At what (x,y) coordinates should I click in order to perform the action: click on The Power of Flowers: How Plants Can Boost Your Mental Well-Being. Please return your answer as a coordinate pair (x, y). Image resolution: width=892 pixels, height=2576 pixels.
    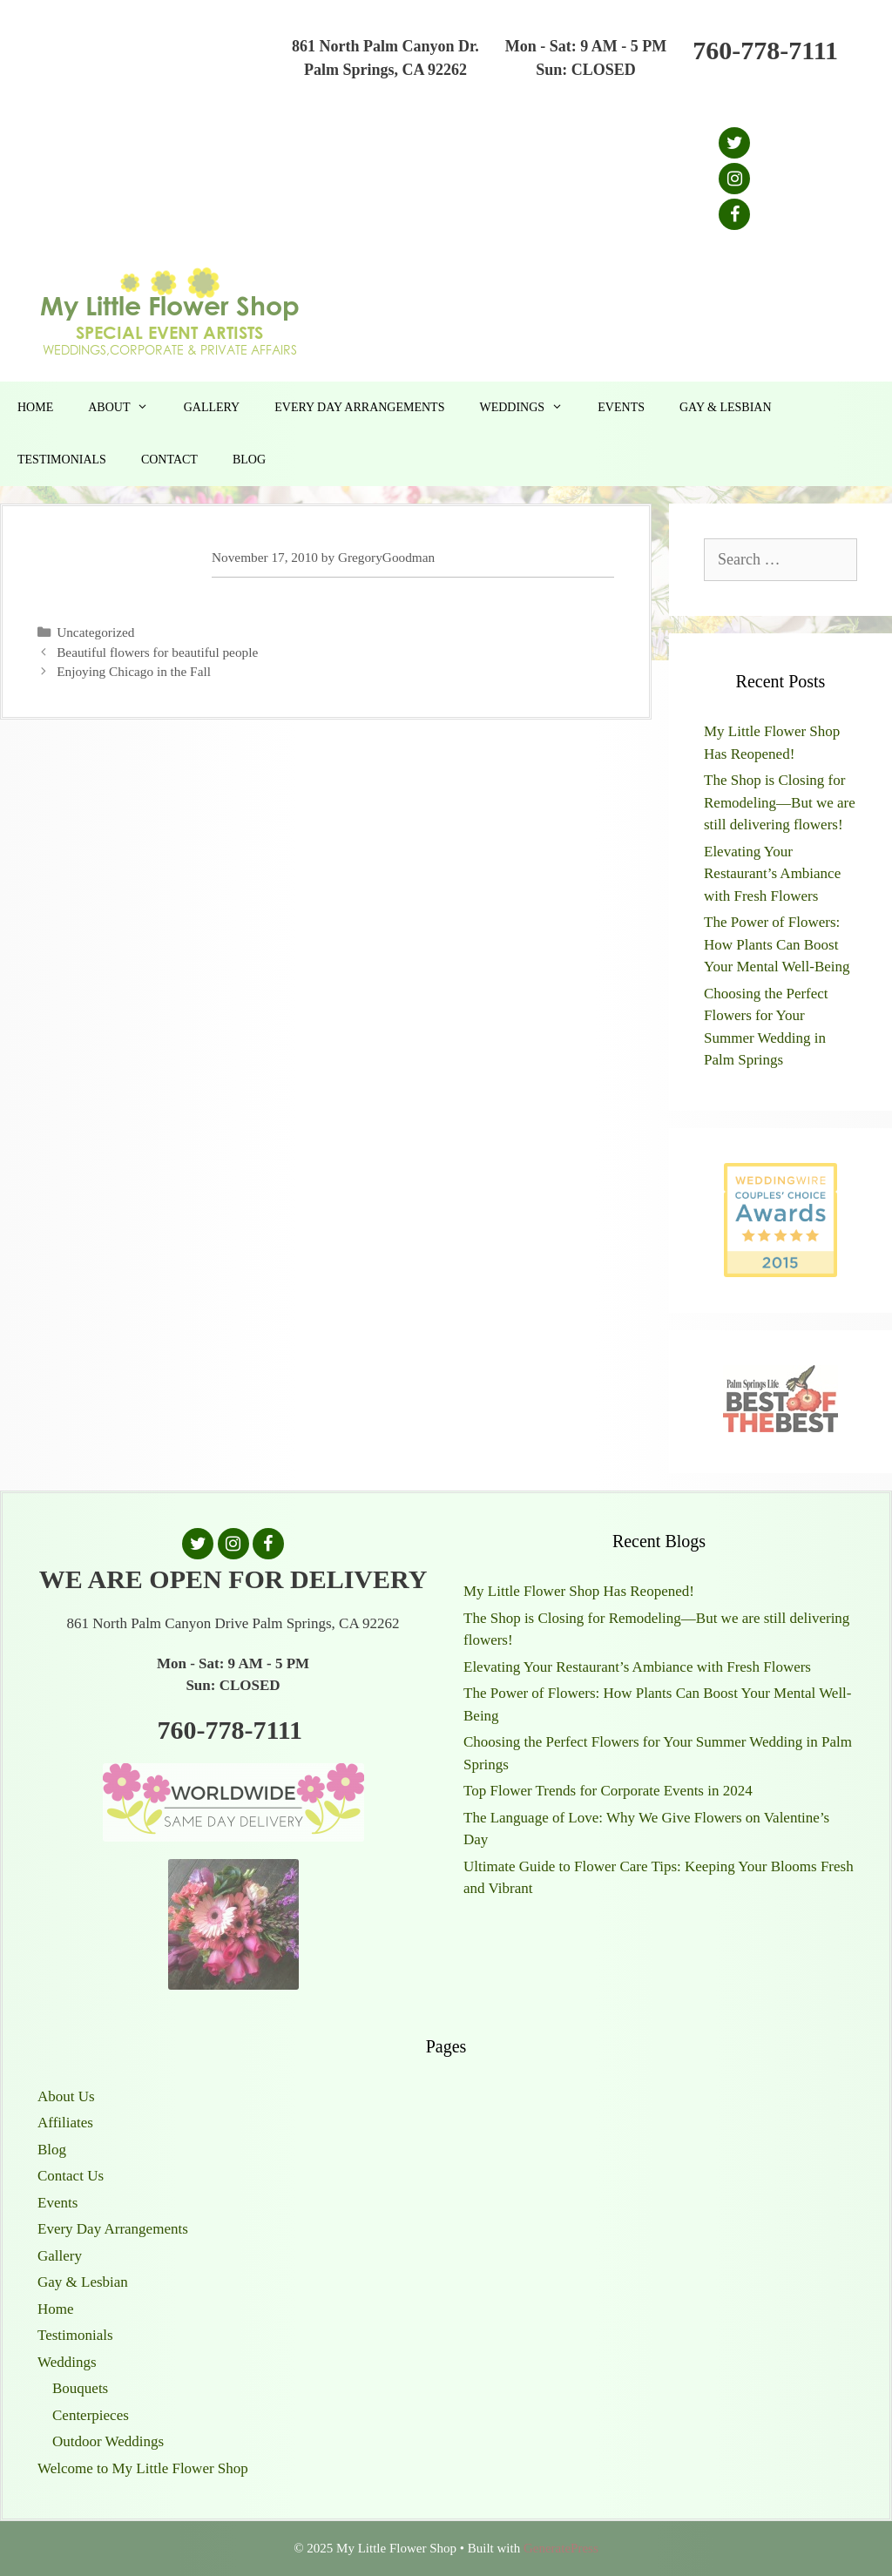
    Looking at the image, I should click on (777, 944).